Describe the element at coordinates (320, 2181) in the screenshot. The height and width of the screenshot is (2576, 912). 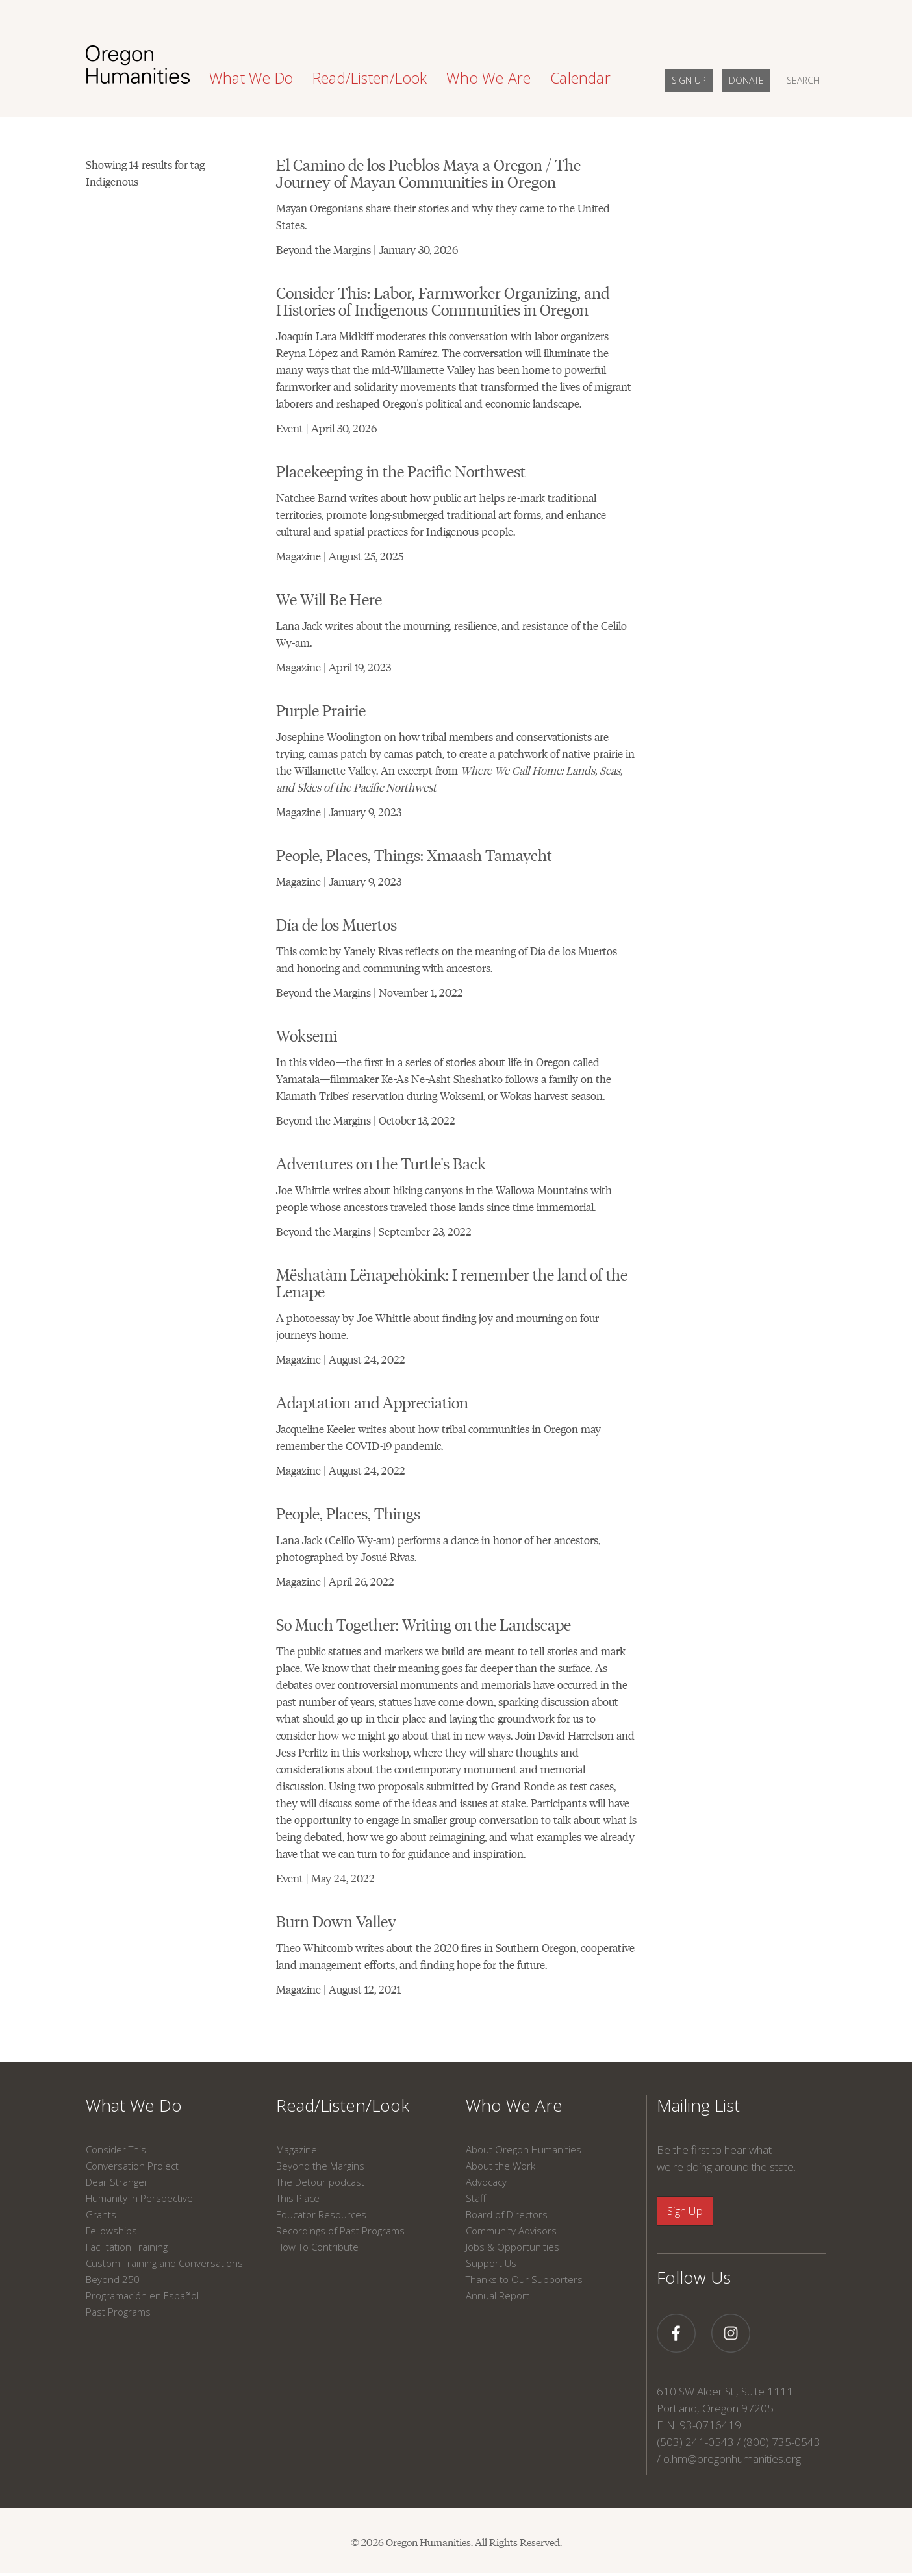
I see `The Detour podcast` at that location.